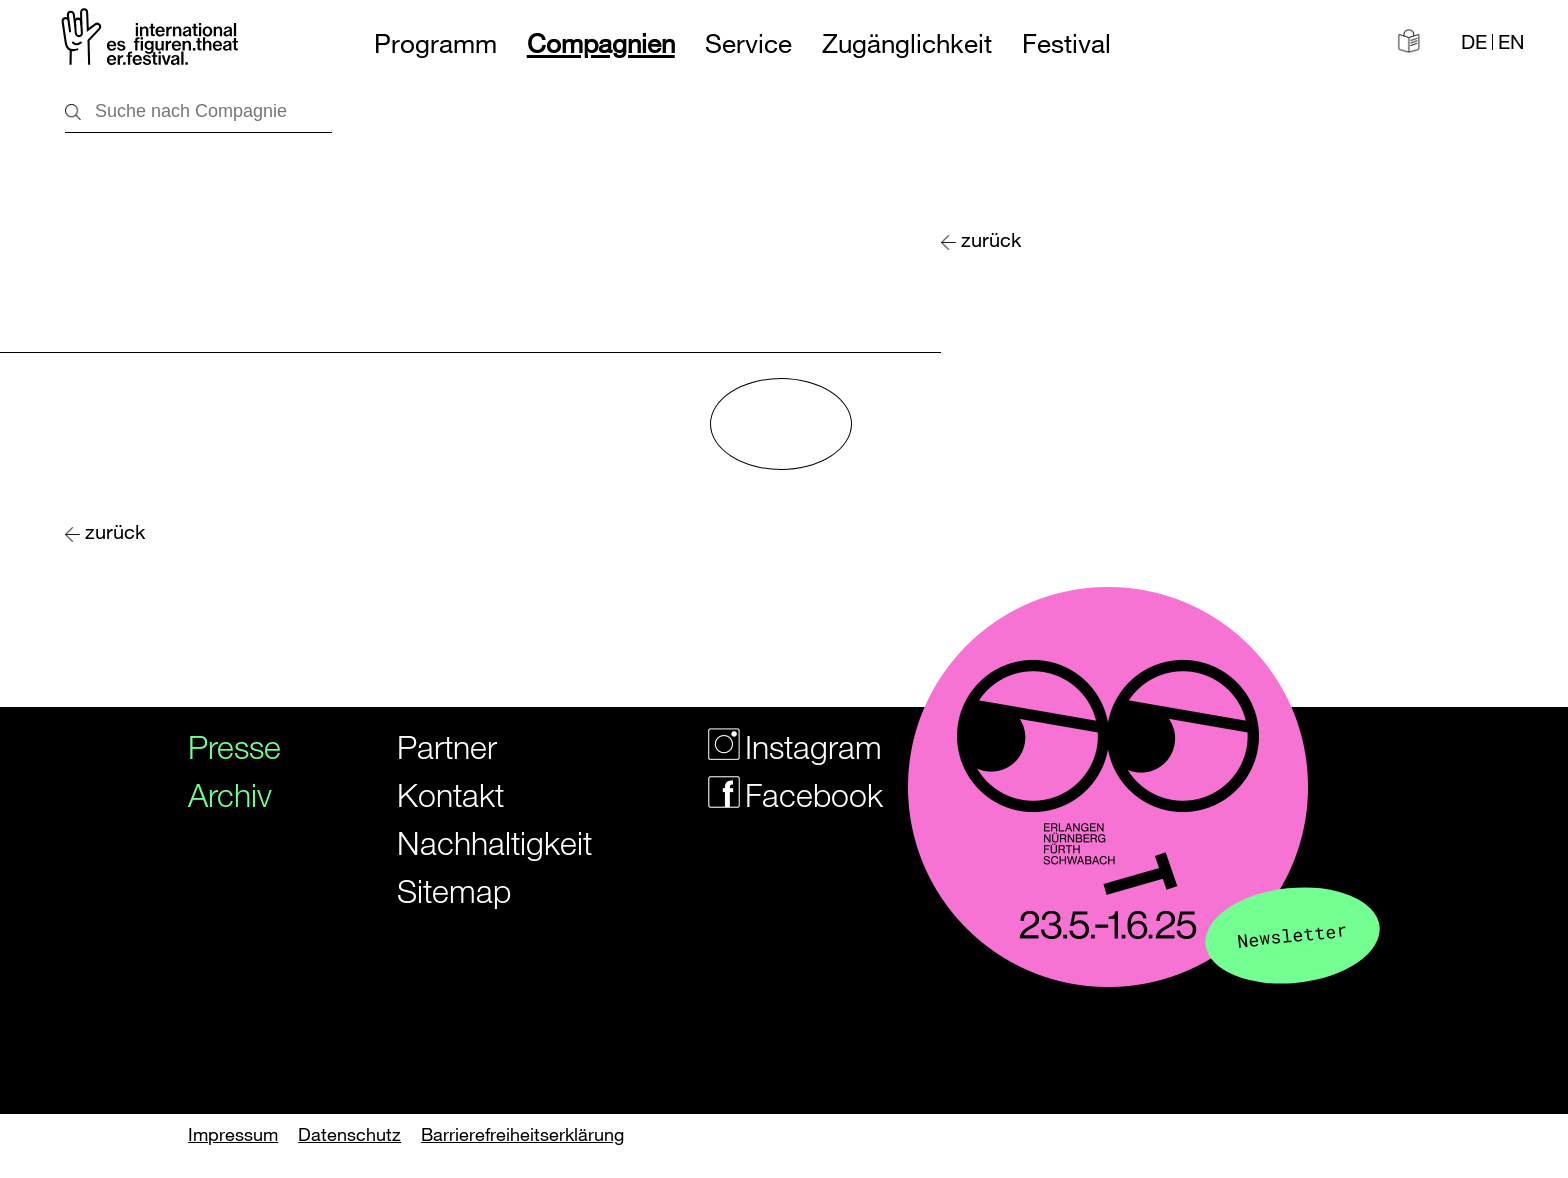  What do you see at coordinates (991, 239) in the screenshot?
I see `zurück` at bounding box center [991, 239].